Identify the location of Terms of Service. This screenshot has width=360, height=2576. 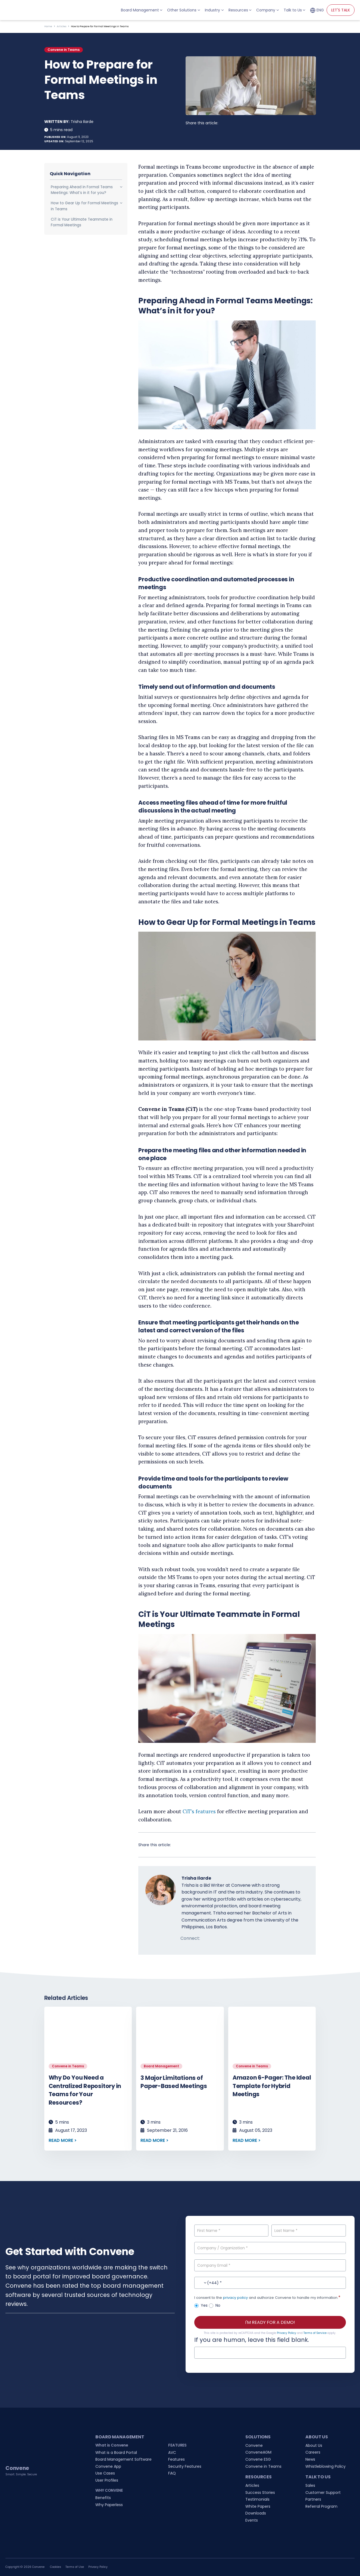
(315, 2333).